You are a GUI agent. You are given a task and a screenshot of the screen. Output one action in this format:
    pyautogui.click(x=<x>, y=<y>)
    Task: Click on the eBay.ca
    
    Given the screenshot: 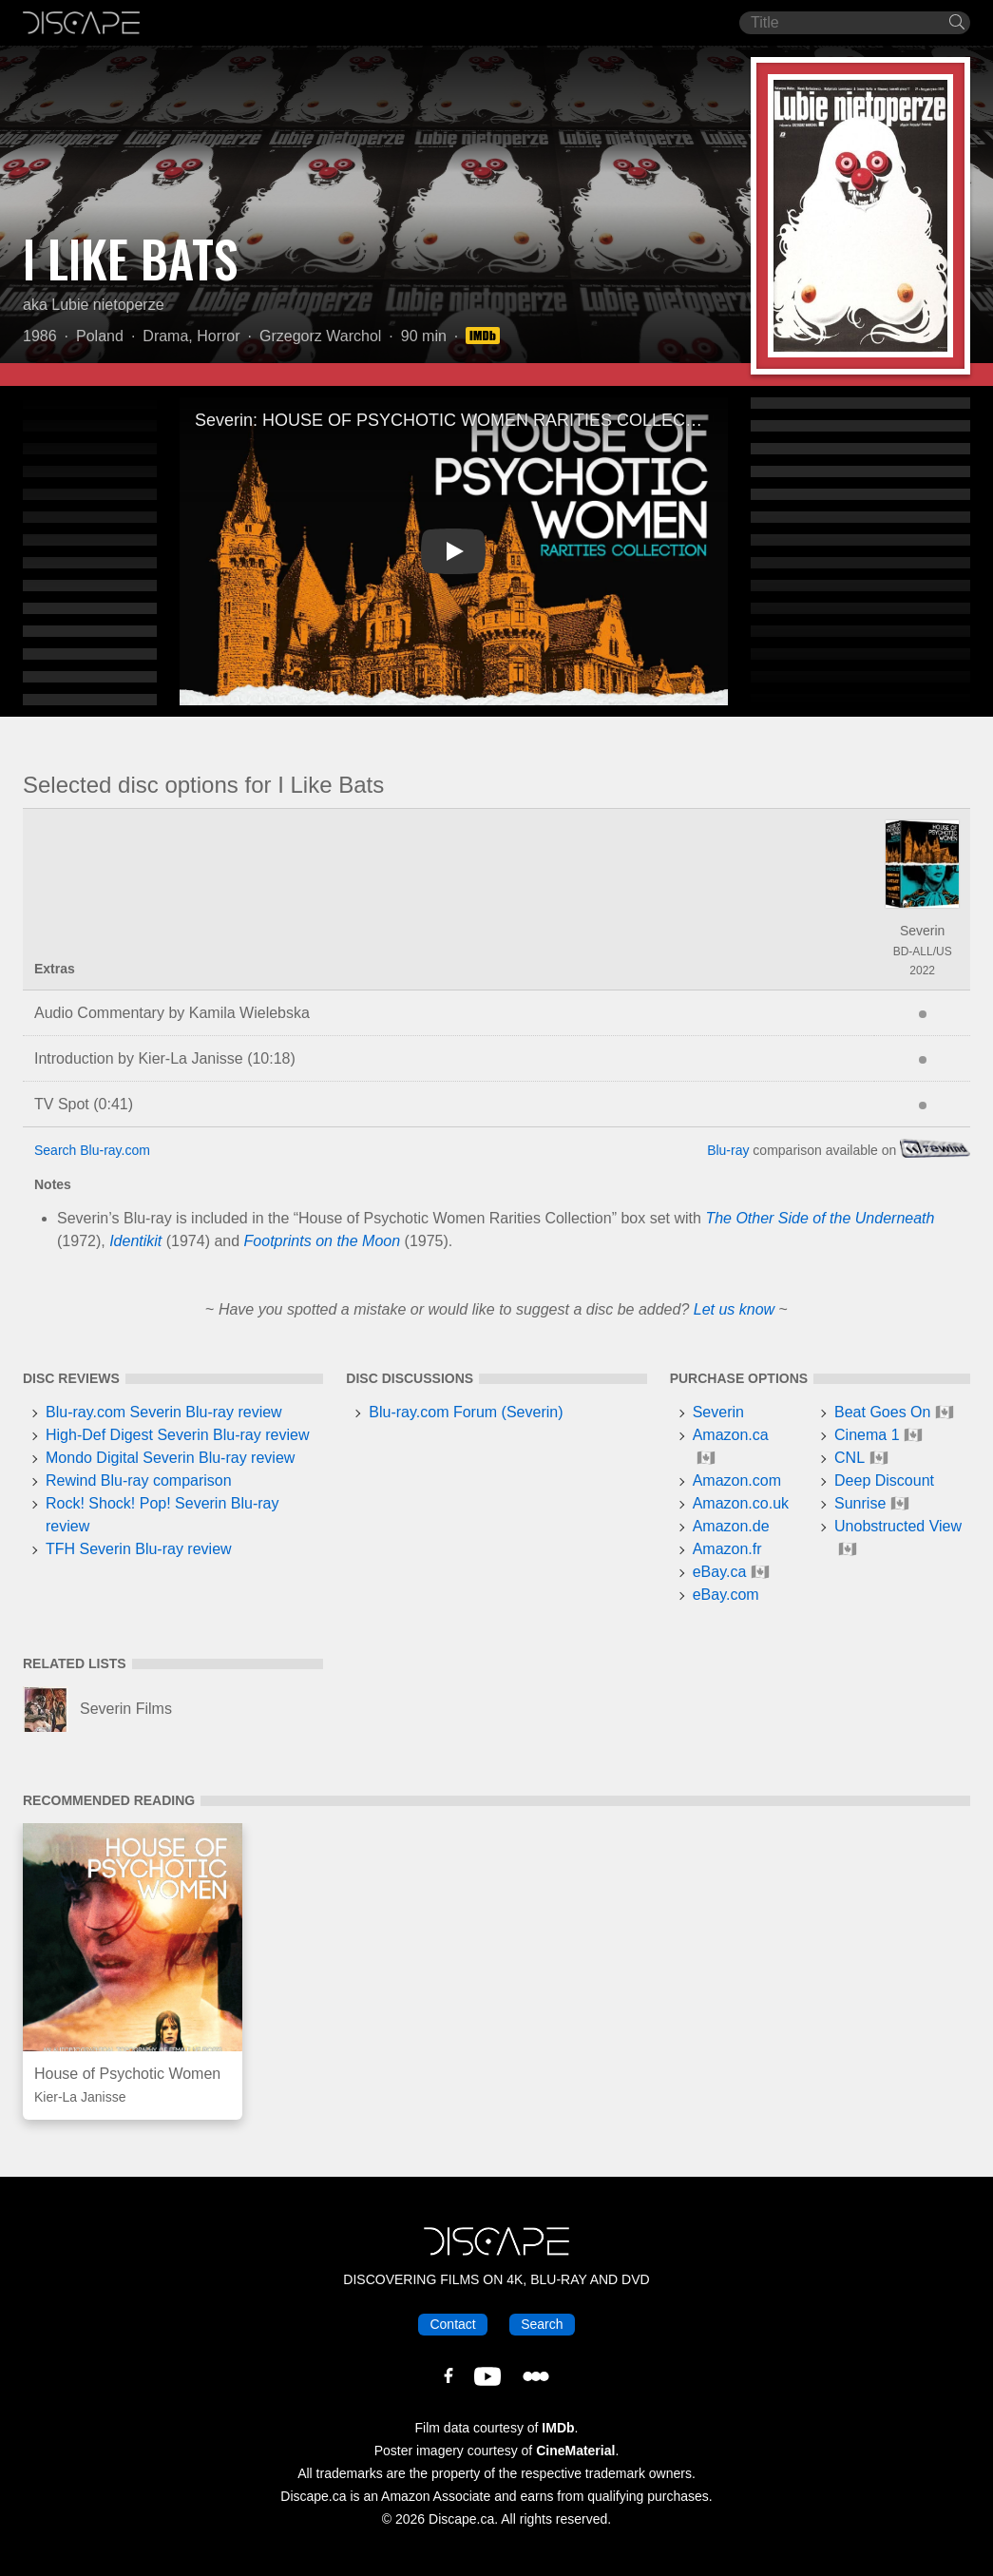 What is the action you would take?
    pyautogui.click(x=720, y=1572)
    